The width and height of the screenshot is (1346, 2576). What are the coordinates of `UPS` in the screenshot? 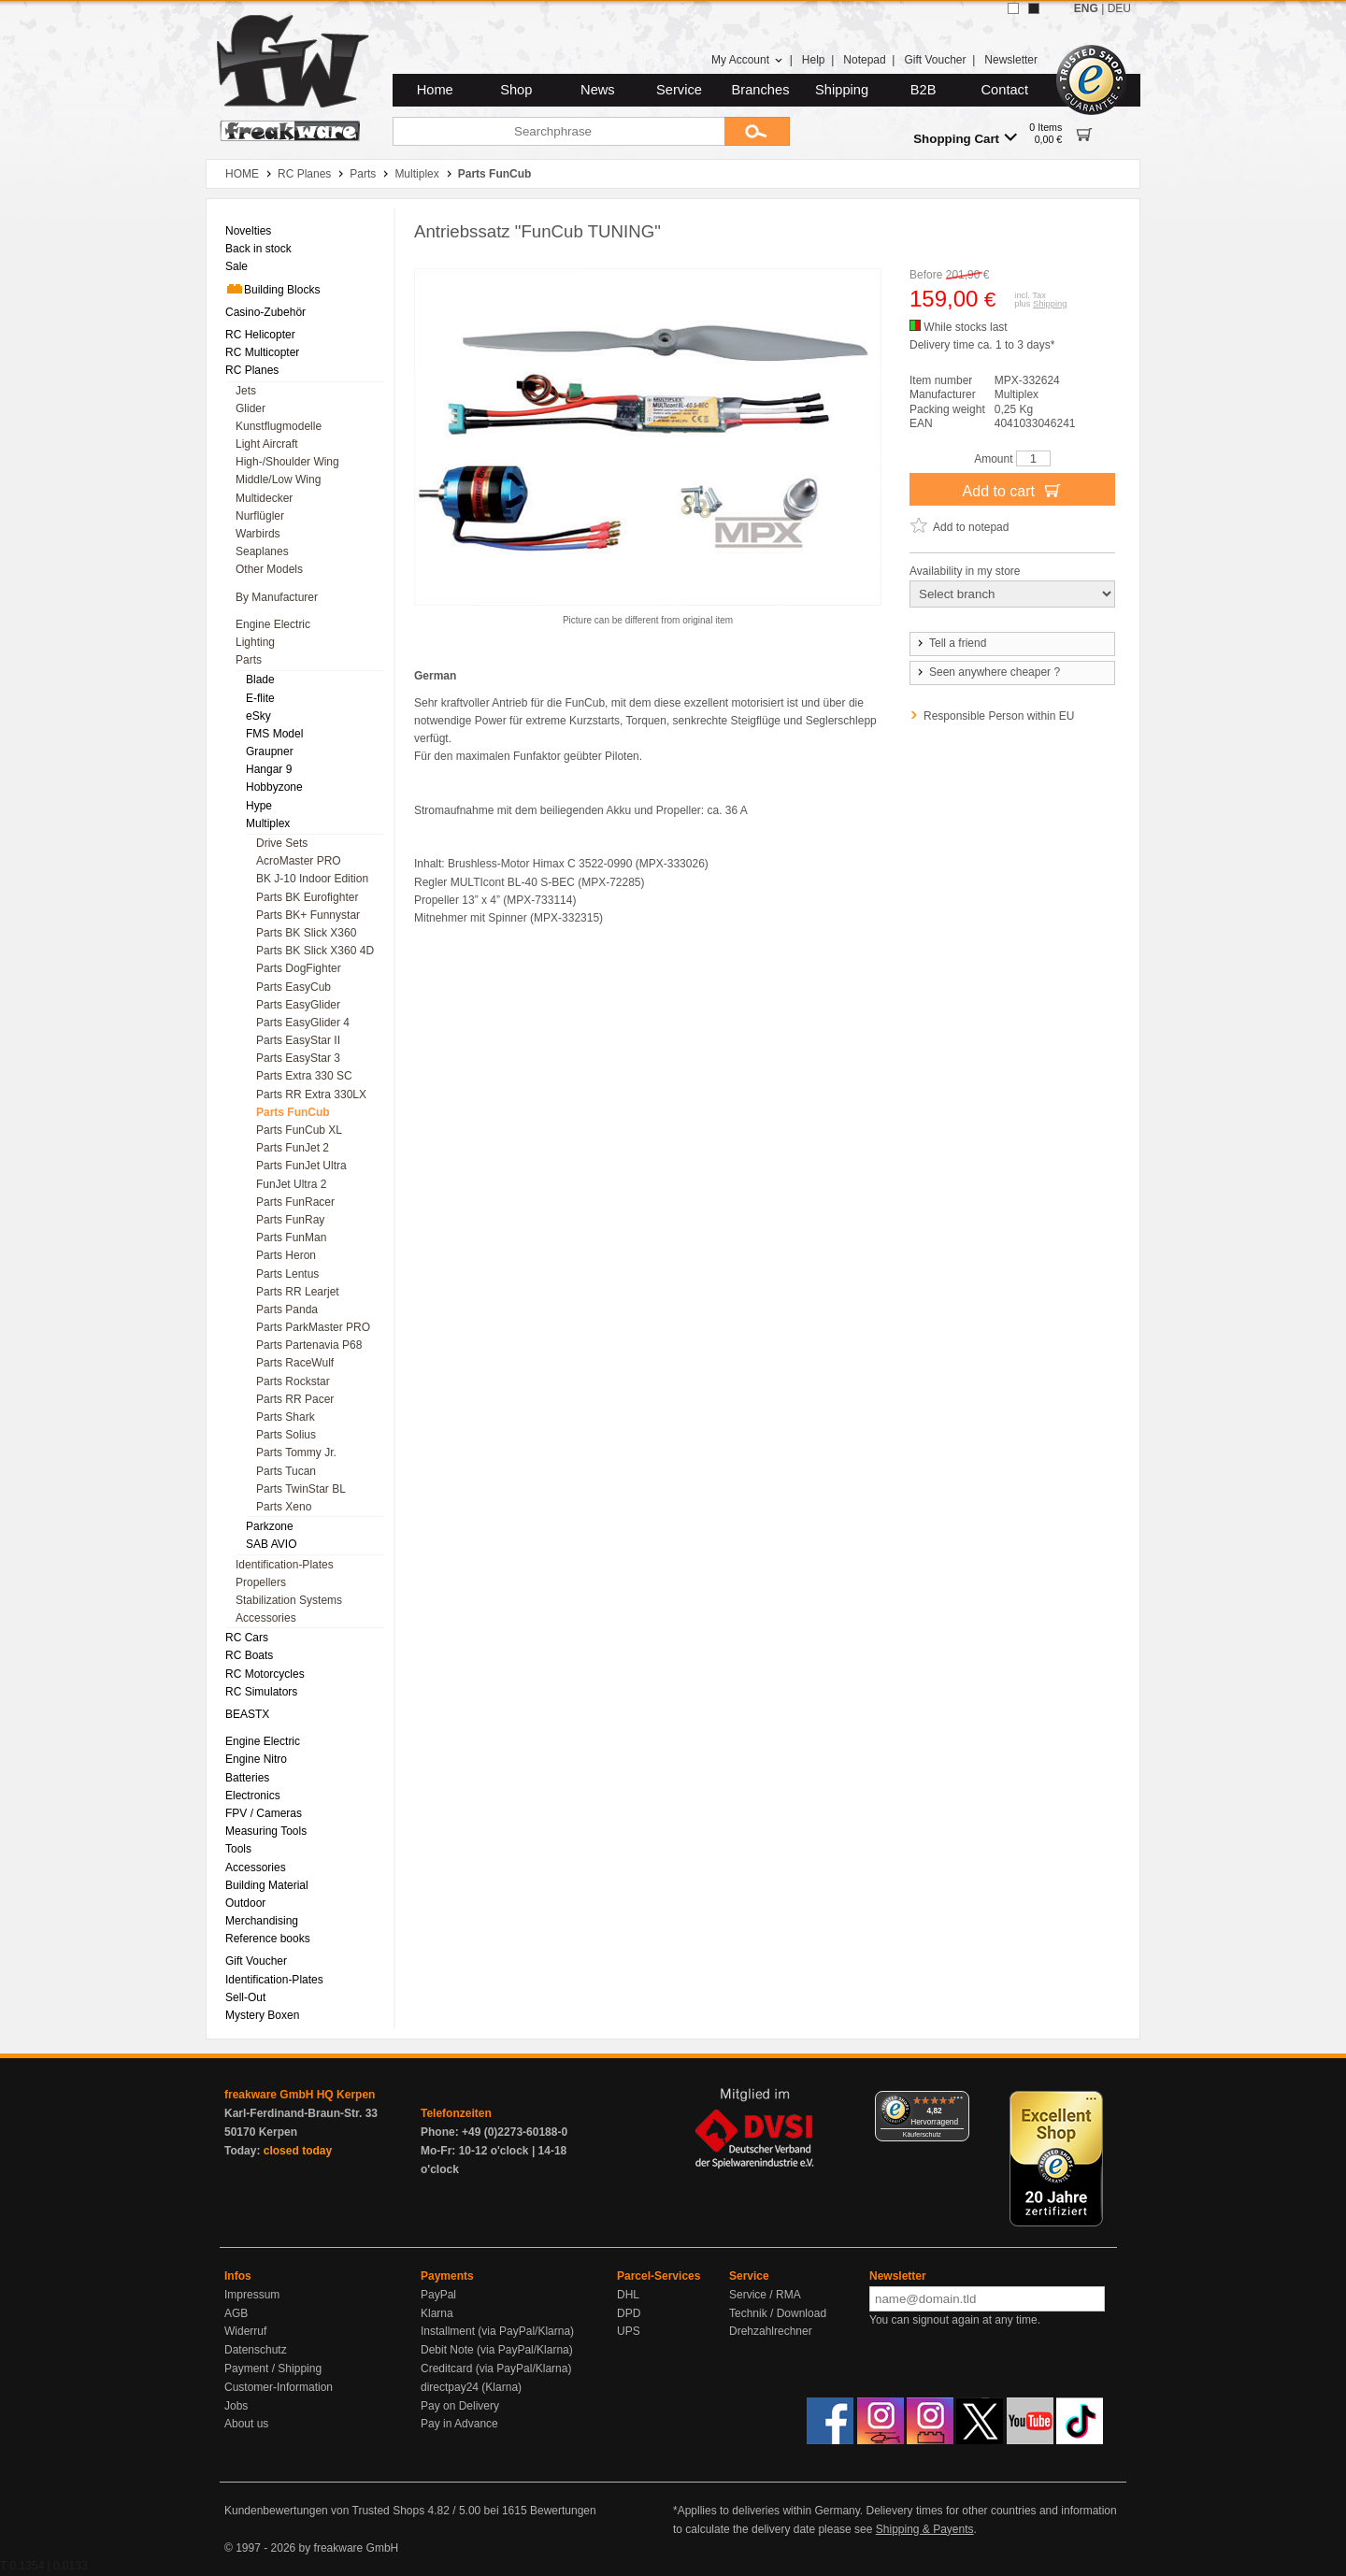 It's located at (628, 2331).